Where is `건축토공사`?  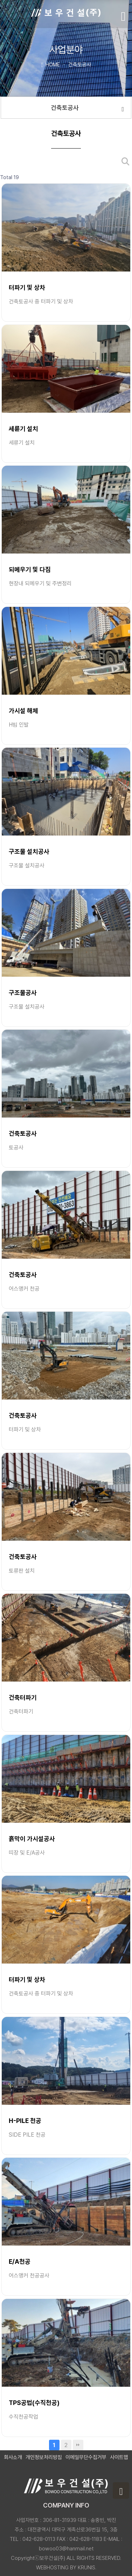
건축토공사 is located at coordinates (87, 108).